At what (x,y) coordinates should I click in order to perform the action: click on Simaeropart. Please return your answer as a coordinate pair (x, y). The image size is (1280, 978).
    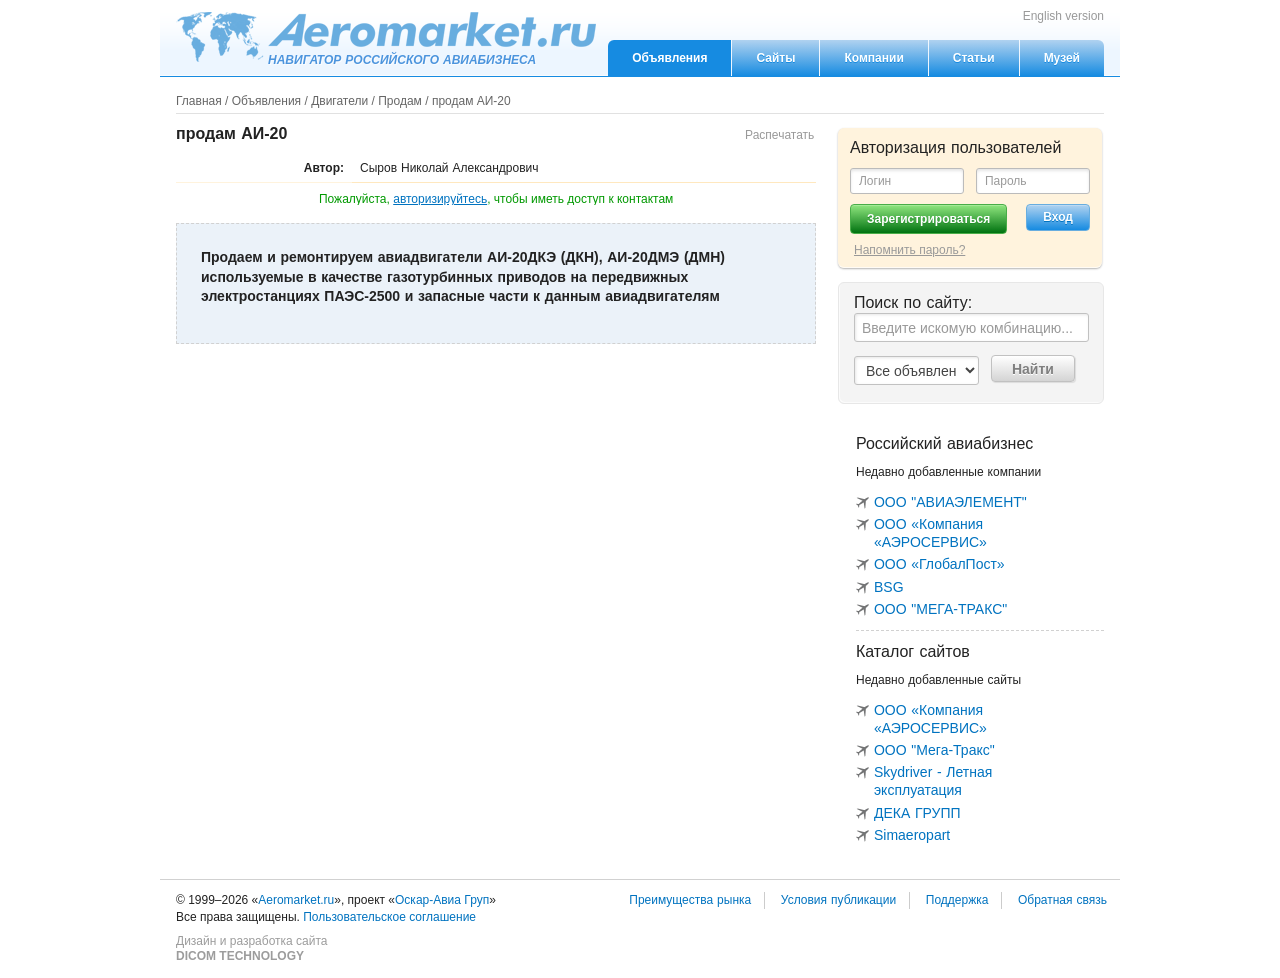
    Looking at the image, I should click on (912, 835).